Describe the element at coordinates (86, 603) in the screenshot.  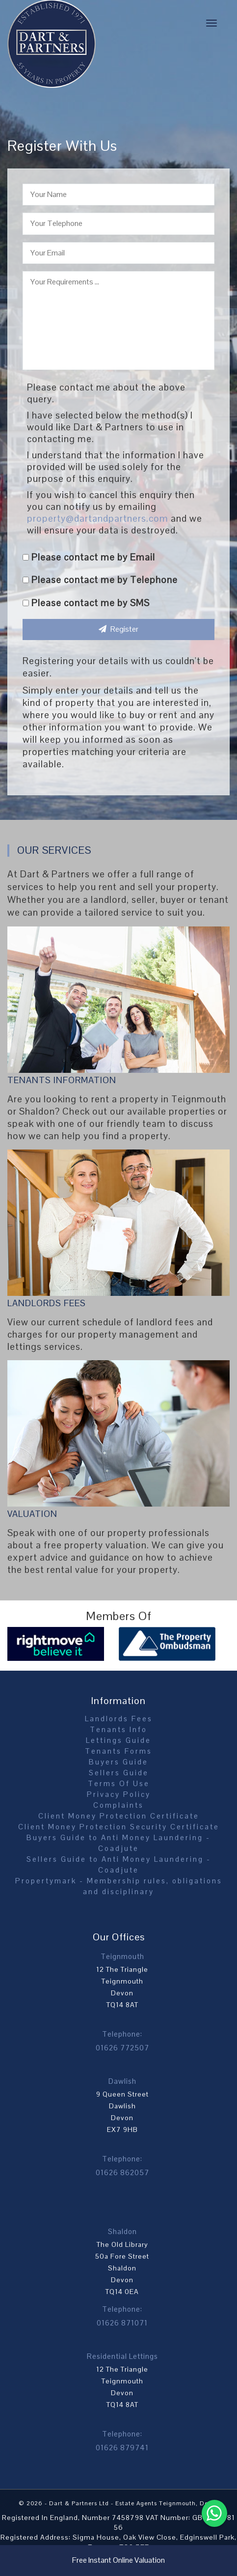
I see `Please contact me by SMS` at that location.